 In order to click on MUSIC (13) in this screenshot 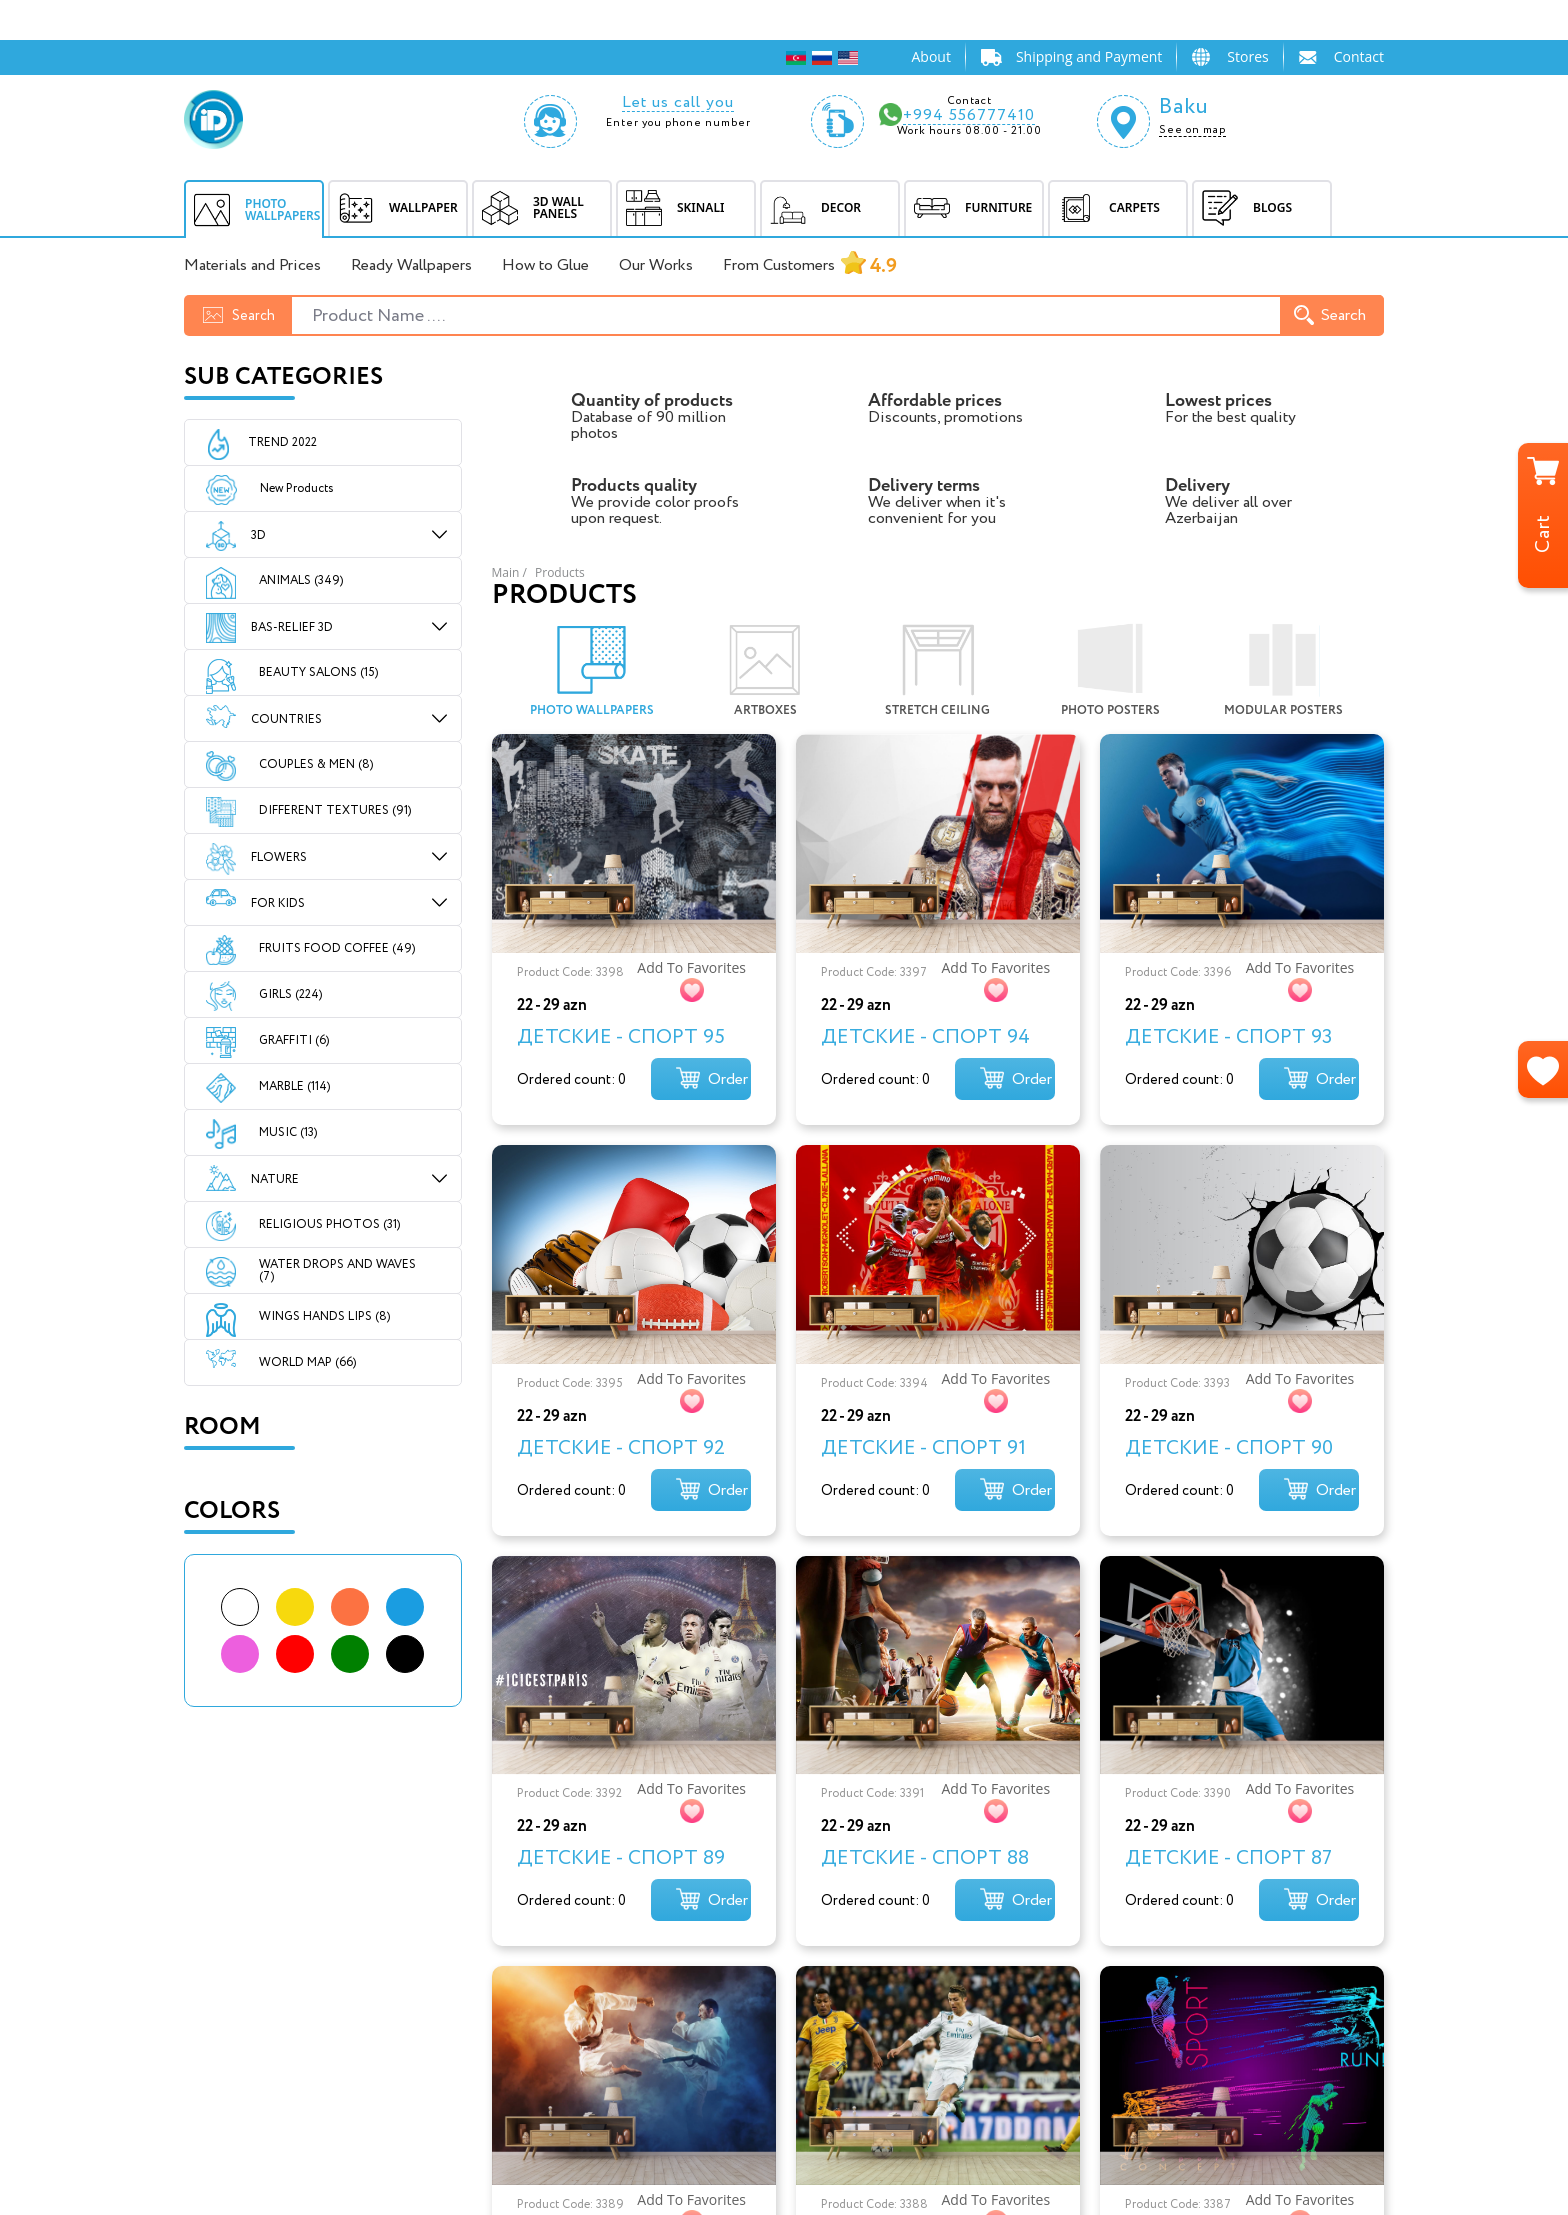, I will do `click(288, 1132)`.